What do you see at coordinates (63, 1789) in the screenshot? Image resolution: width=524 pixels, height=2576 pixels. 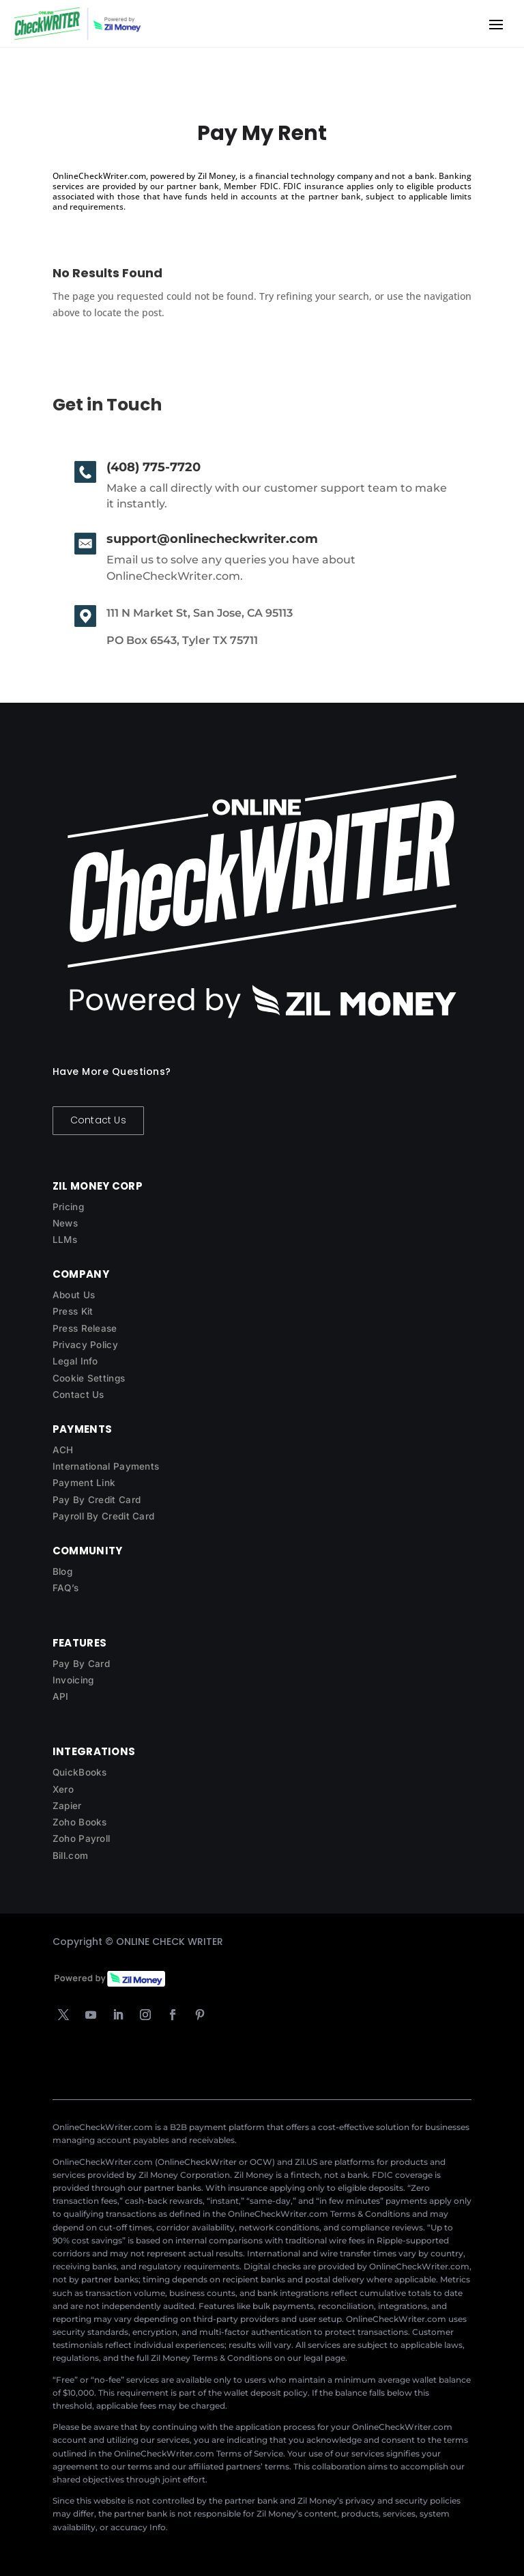 I see `Xero` at bounding box center [63, 1789].